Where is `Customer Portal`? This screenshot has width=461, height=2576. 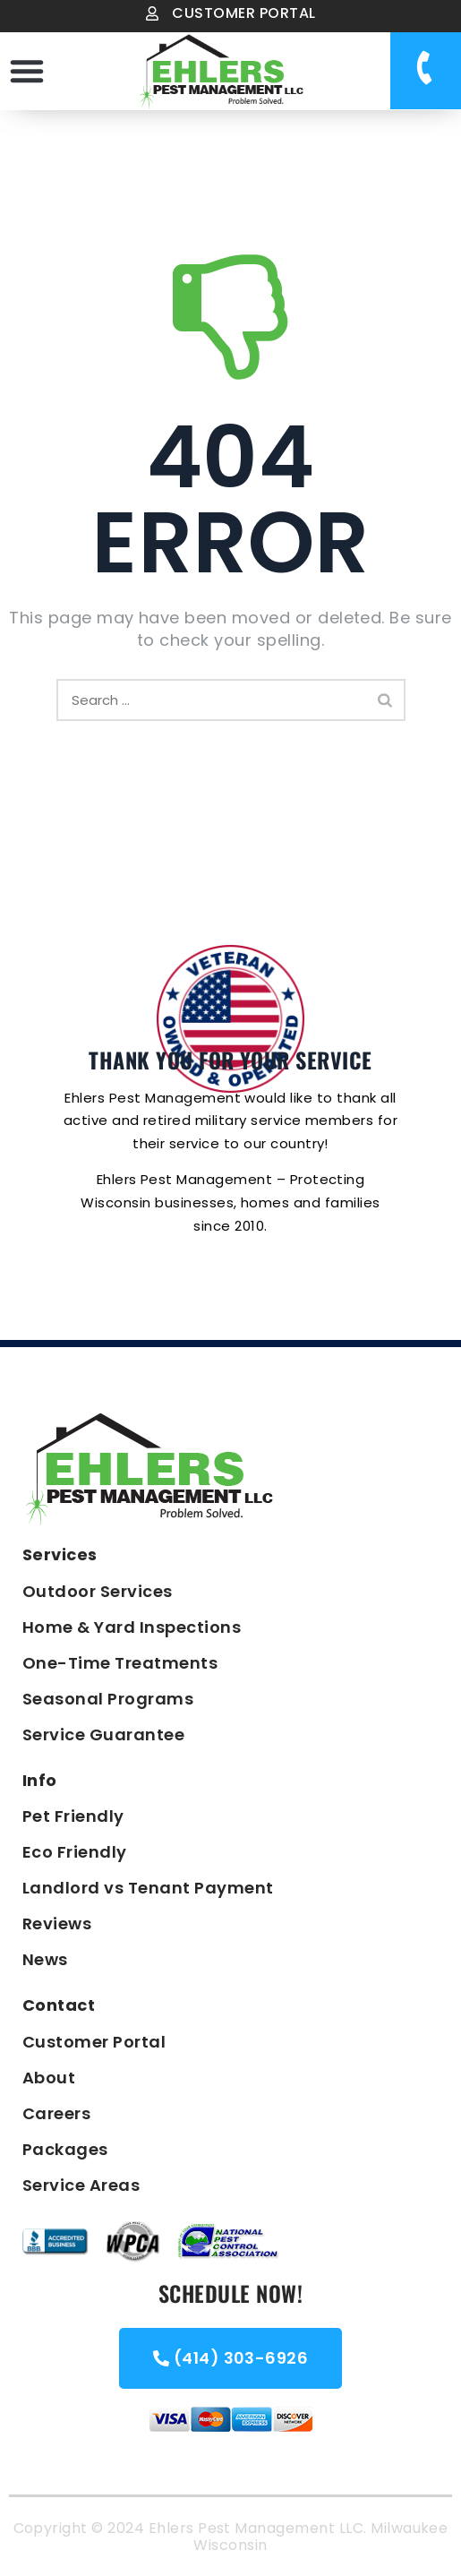
Customer Portal is located at coordinates (94, 2042).